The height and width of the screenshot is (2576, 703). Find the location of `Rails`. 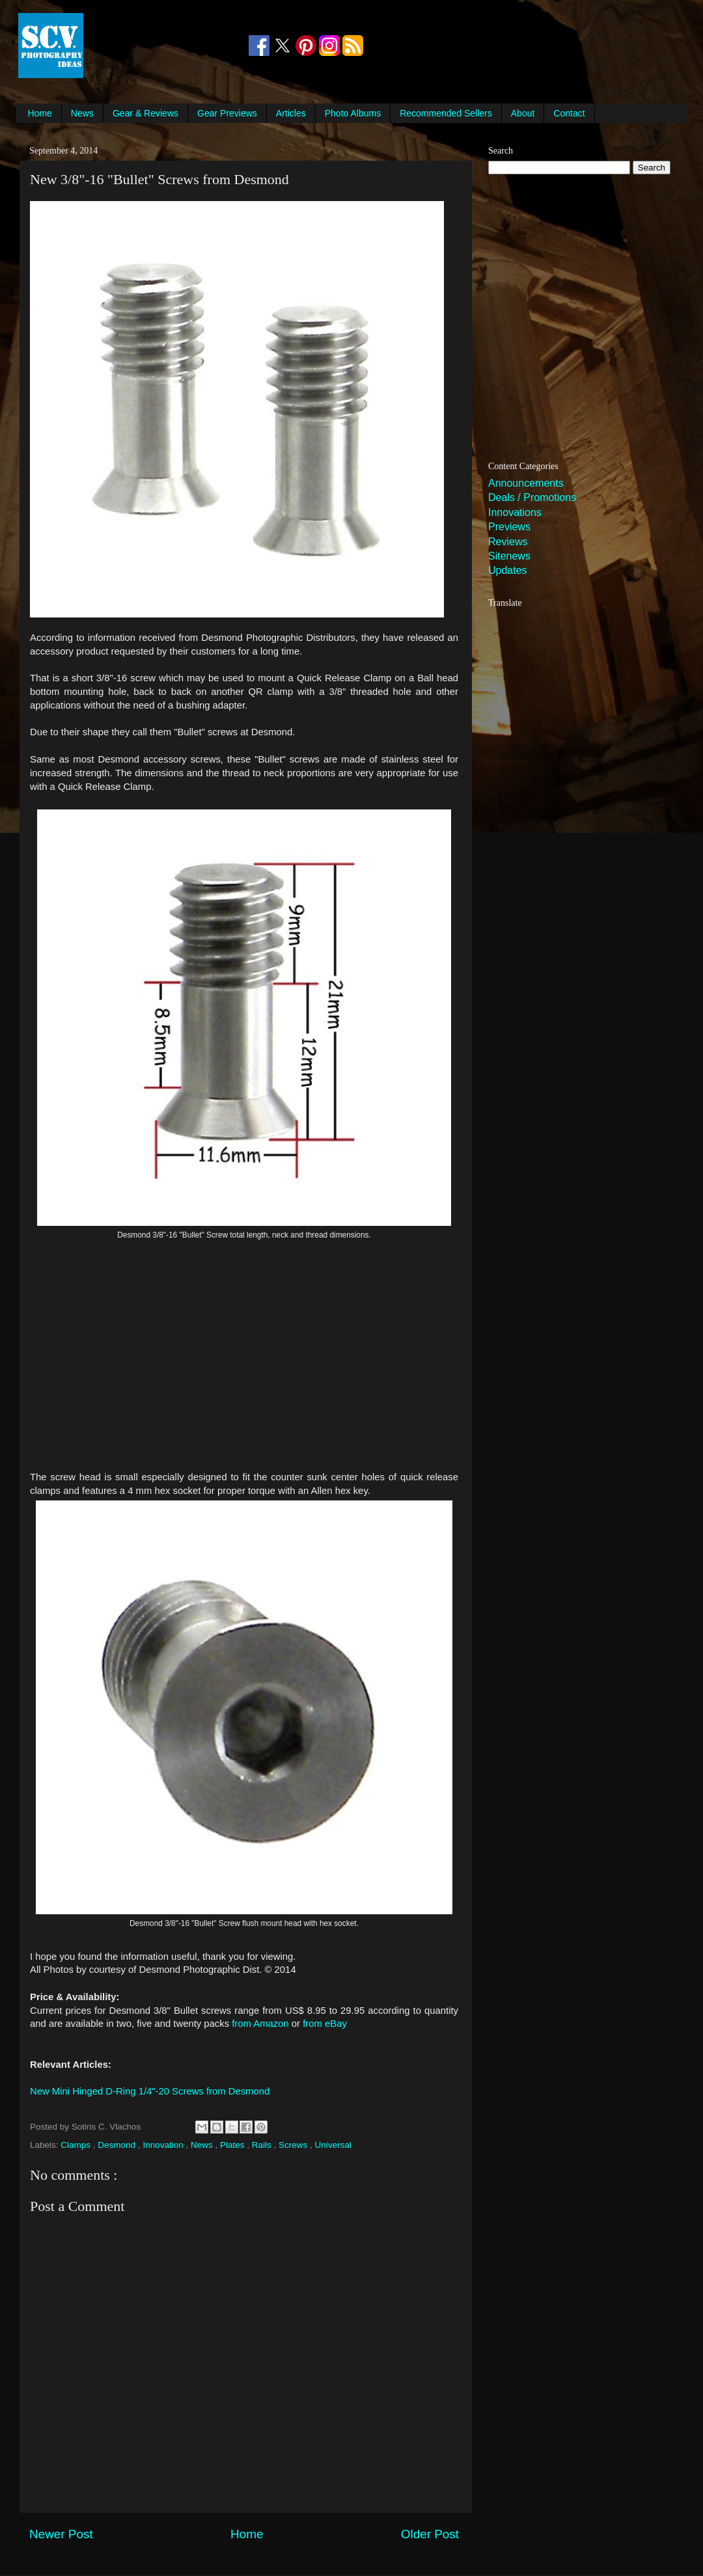

Rails is located at coordinates (263, 2145).